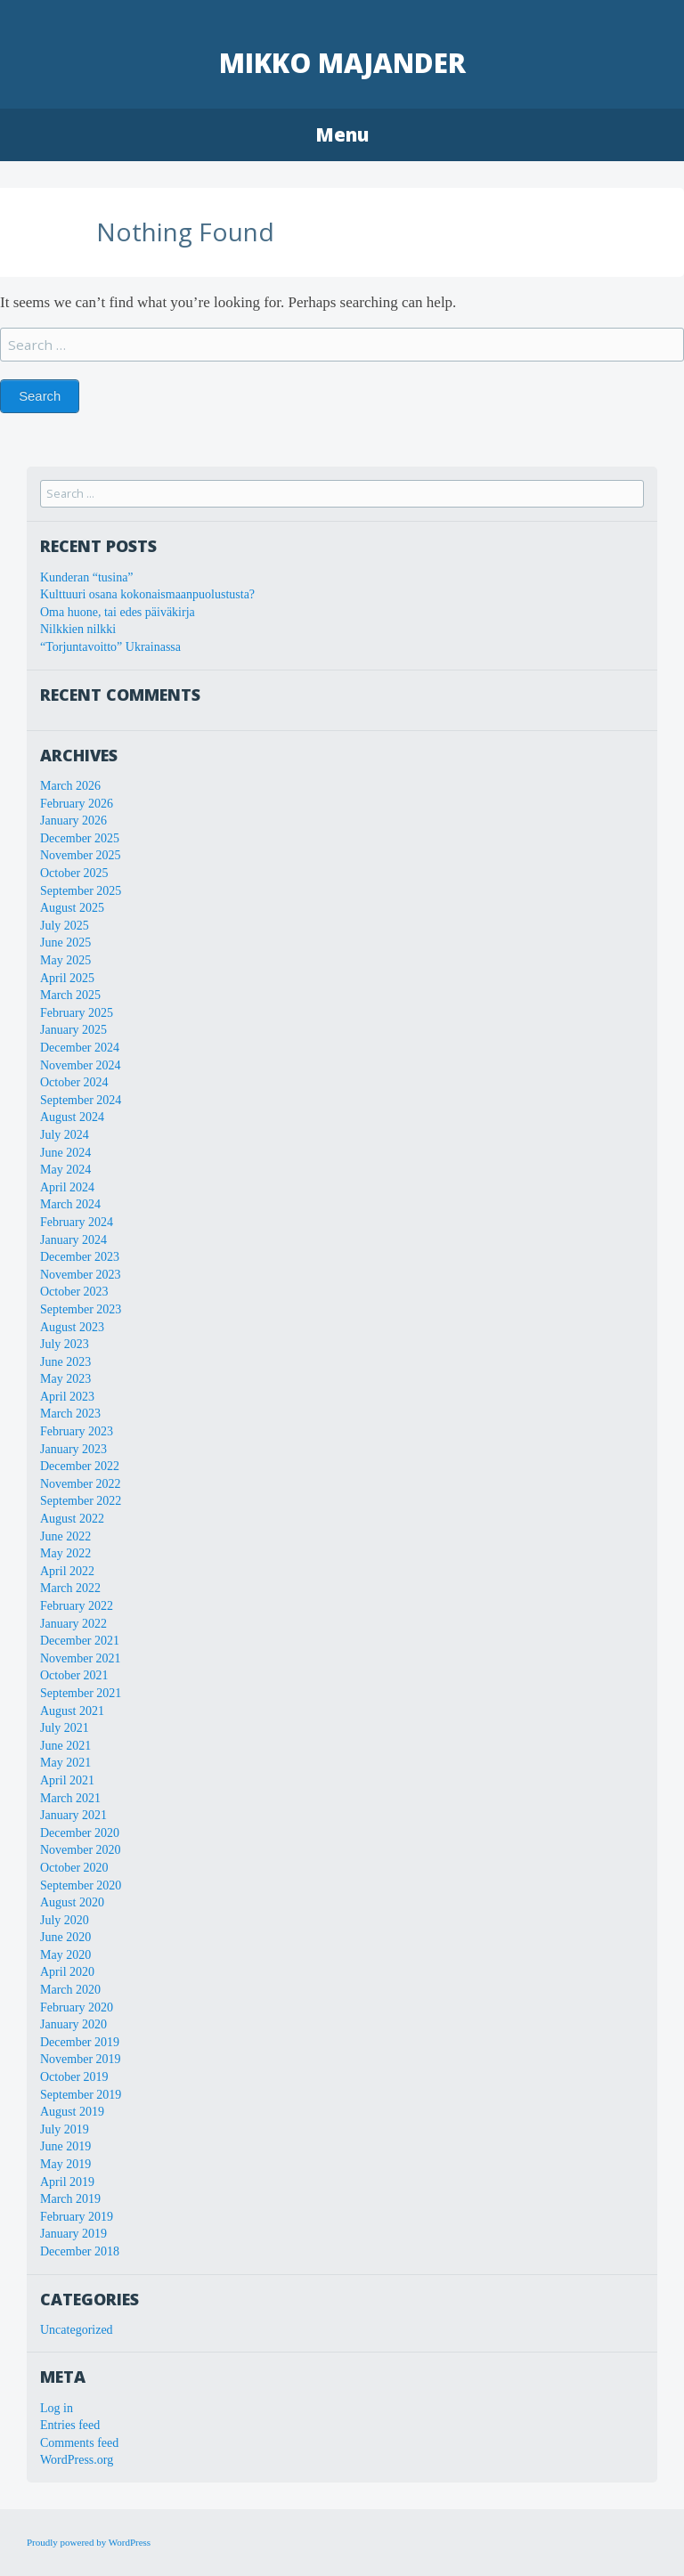  Describe the element at coordinates (74, 1867) in the screenshot. I see `October 2020` at that location.